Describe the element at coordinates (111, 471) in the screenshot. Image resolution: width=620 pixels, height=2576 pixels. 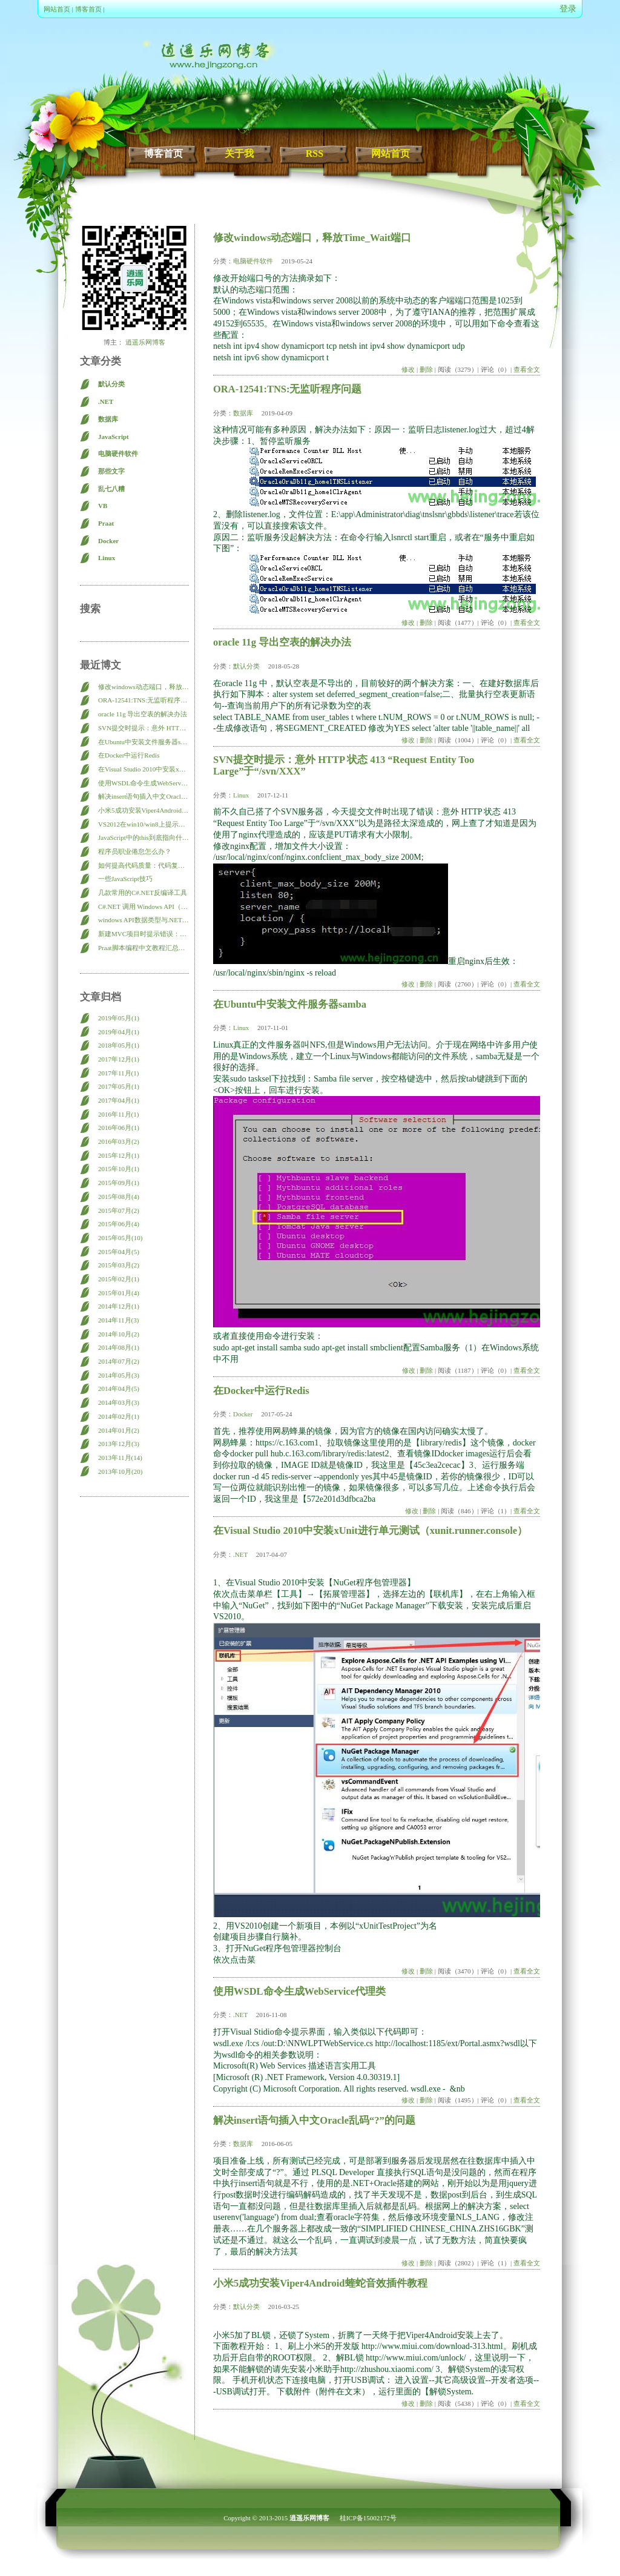
I see `那些文字` at that location.